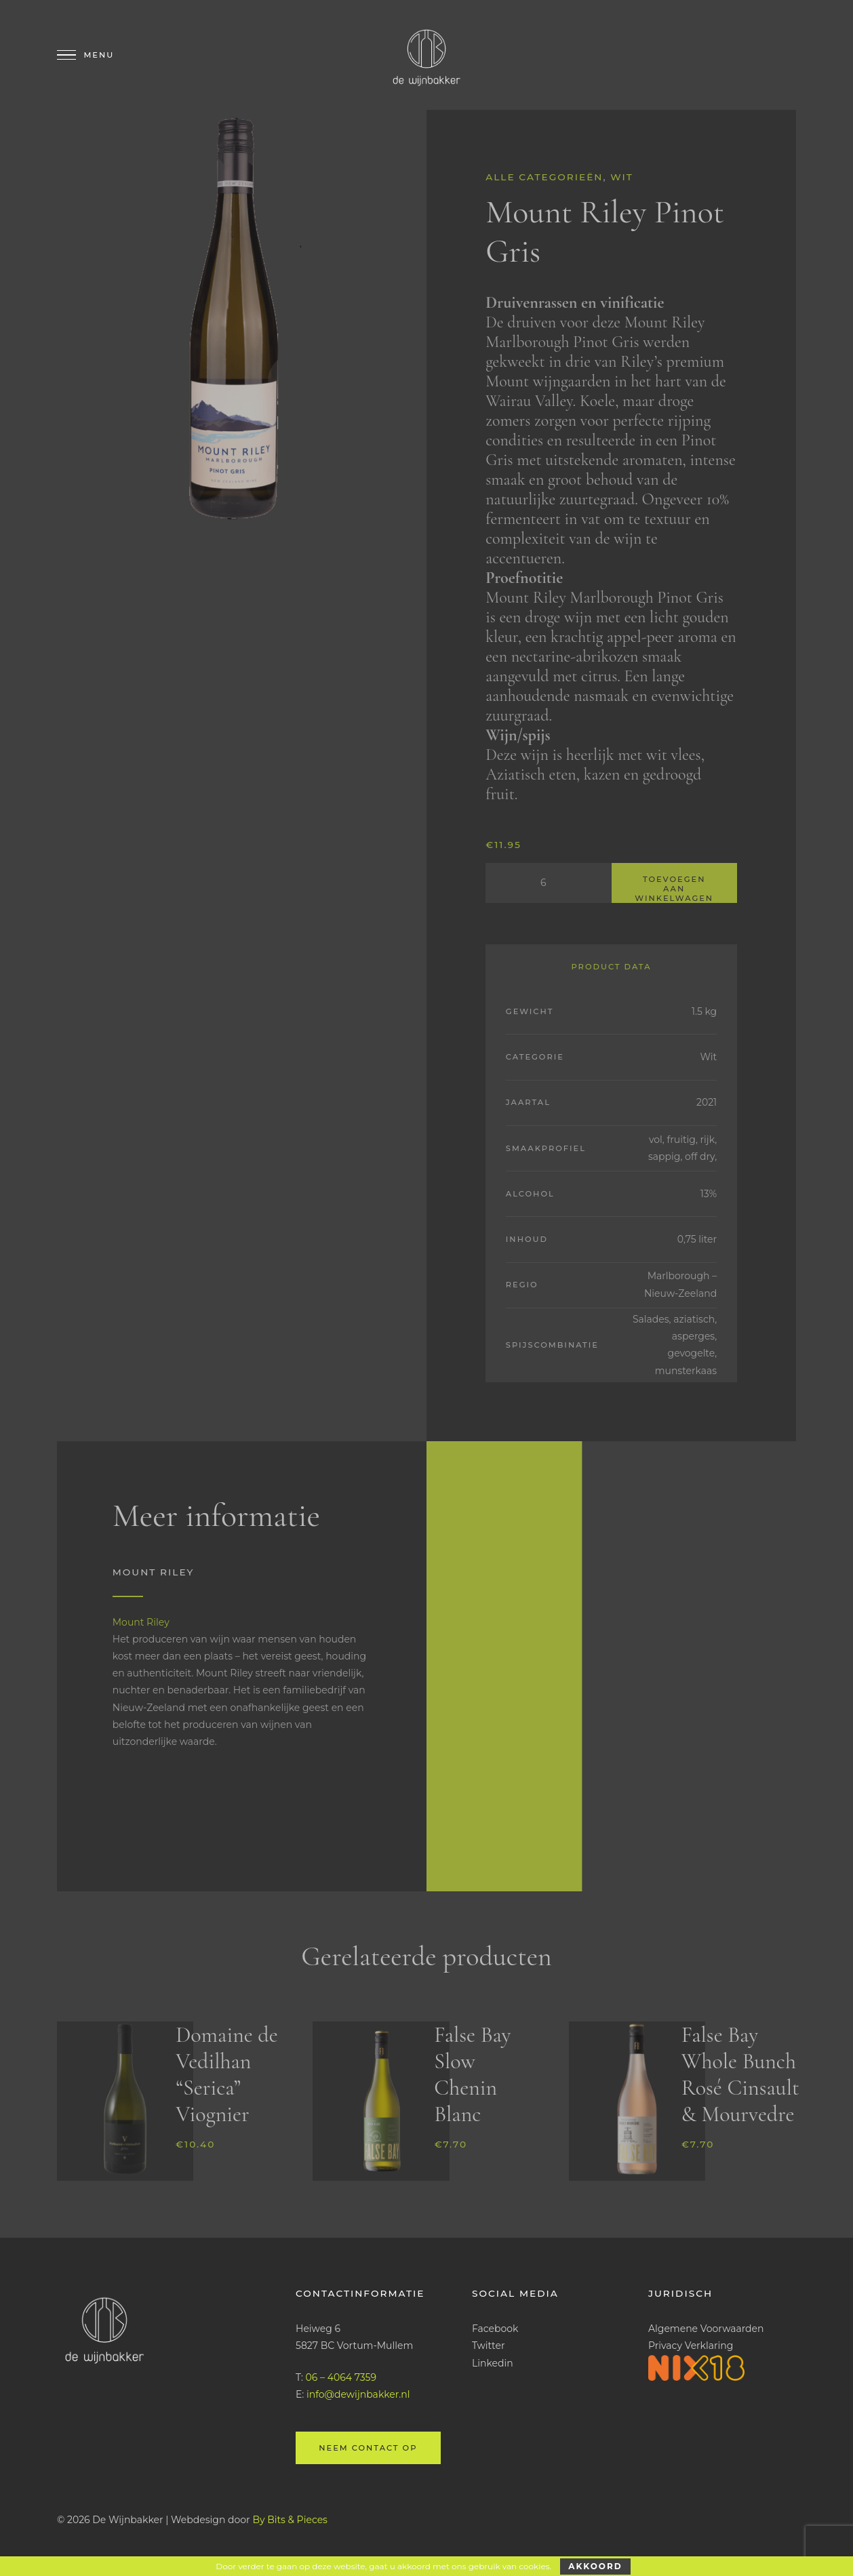 The width and height of the screenshot is (853, 2576). Describe the element at coordinates (495, 2328) in the screenshot. I see `Facebook` at that location.